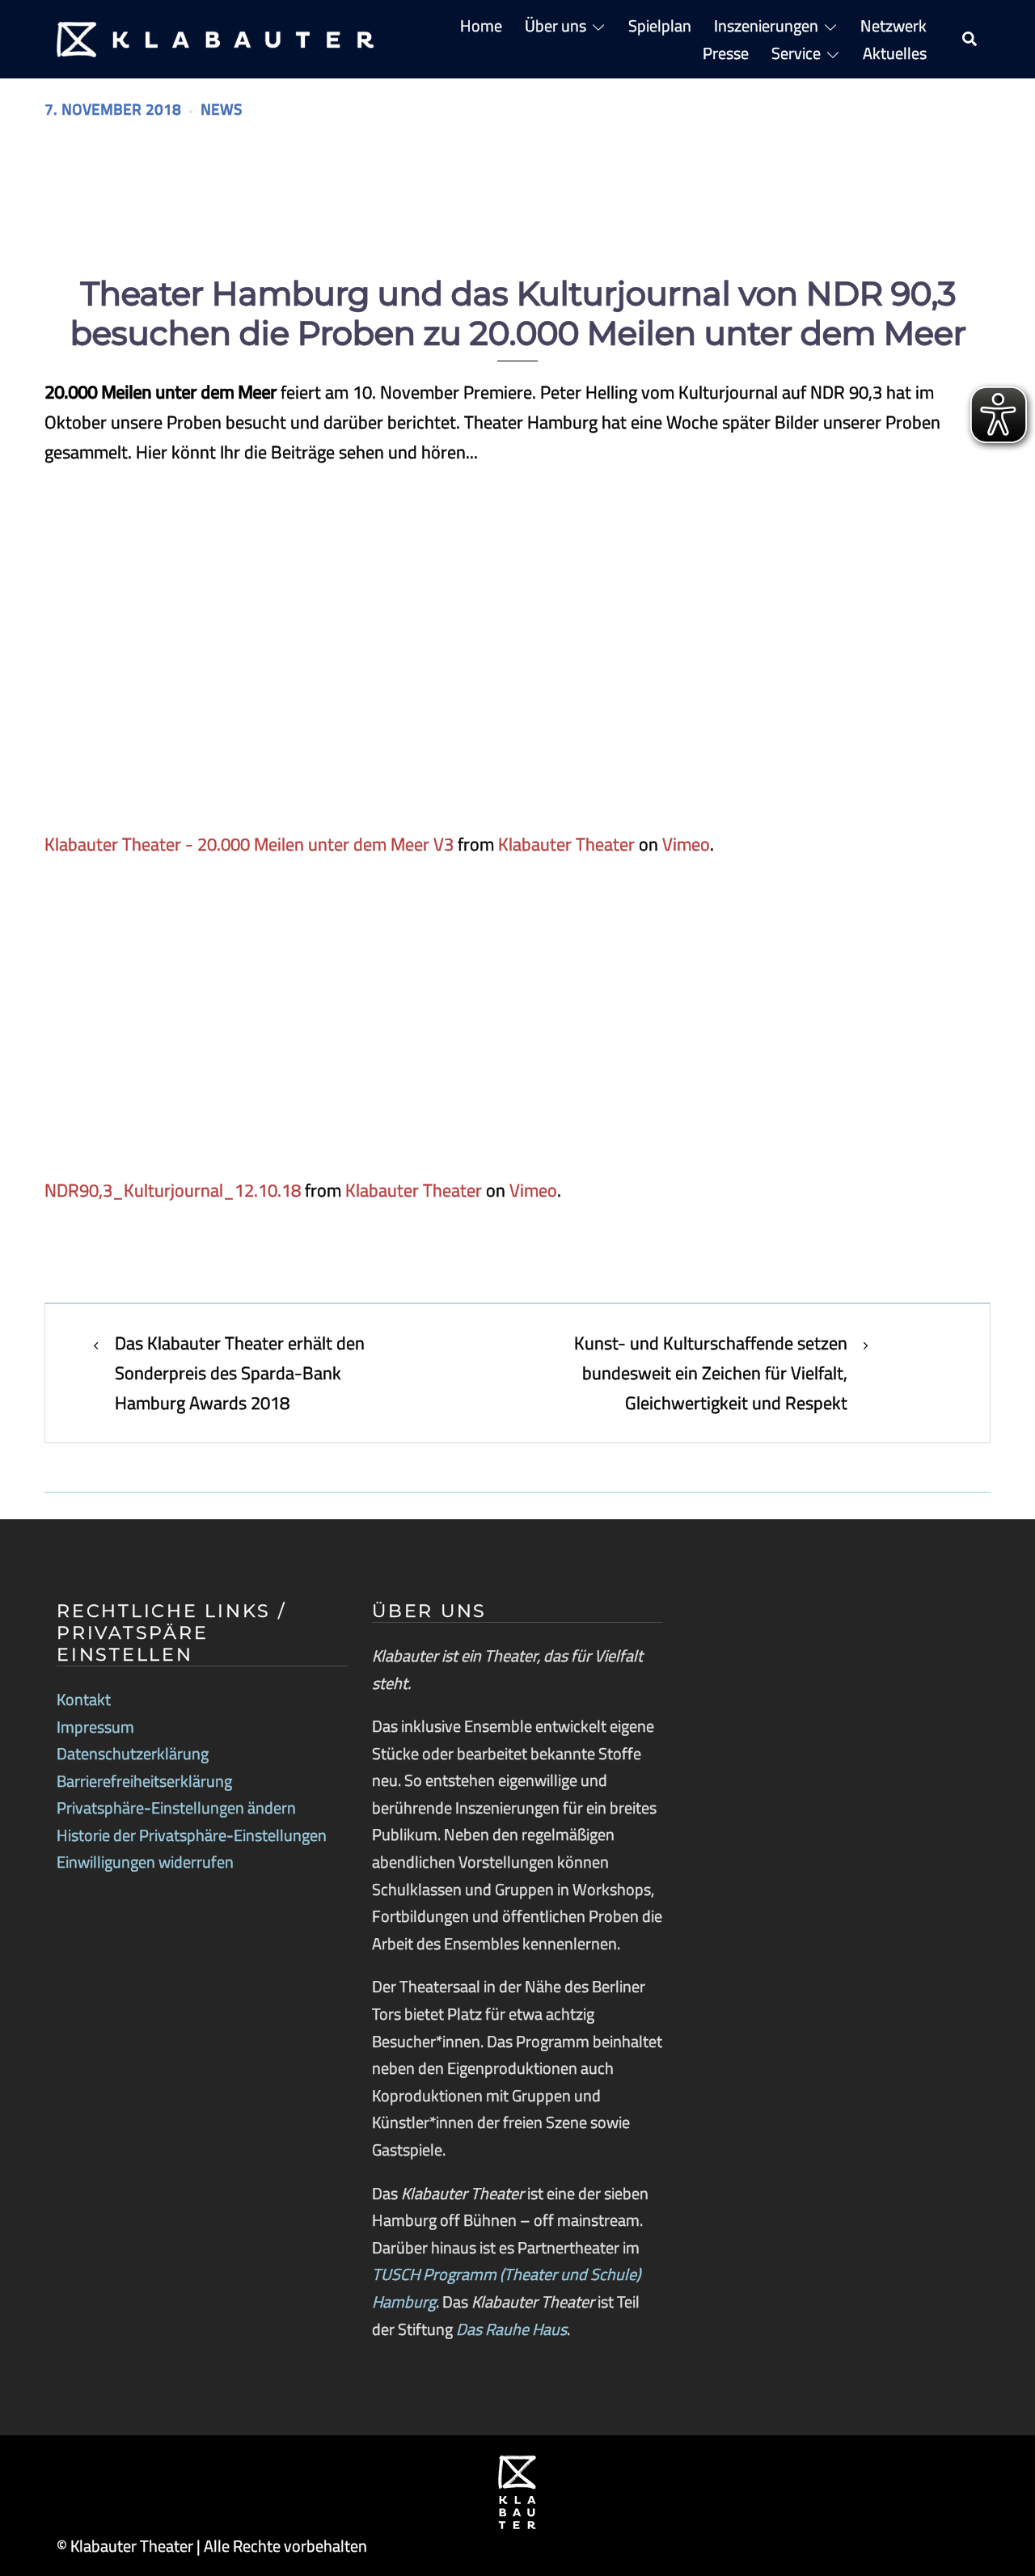 The height and width of the screenshot is (2576, 1035). What do you see at coordinates (726, 52) in the screenshot?
I see `Presse` at bounding box center [726, 52].